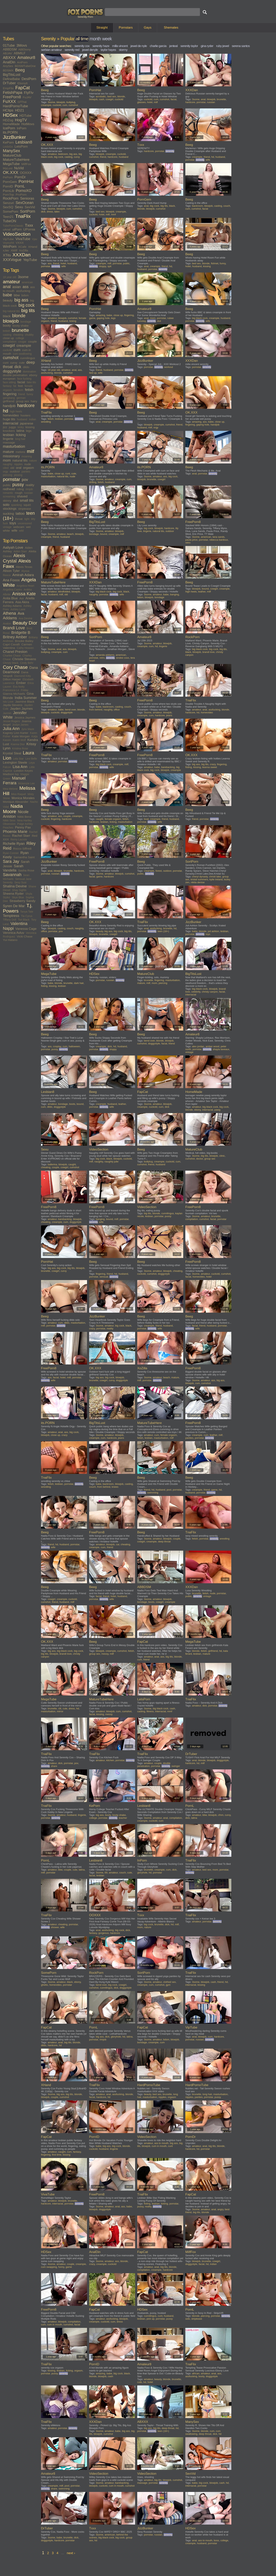 The image size is (276, 2576). I want to click on stormy, so click(123, 50).